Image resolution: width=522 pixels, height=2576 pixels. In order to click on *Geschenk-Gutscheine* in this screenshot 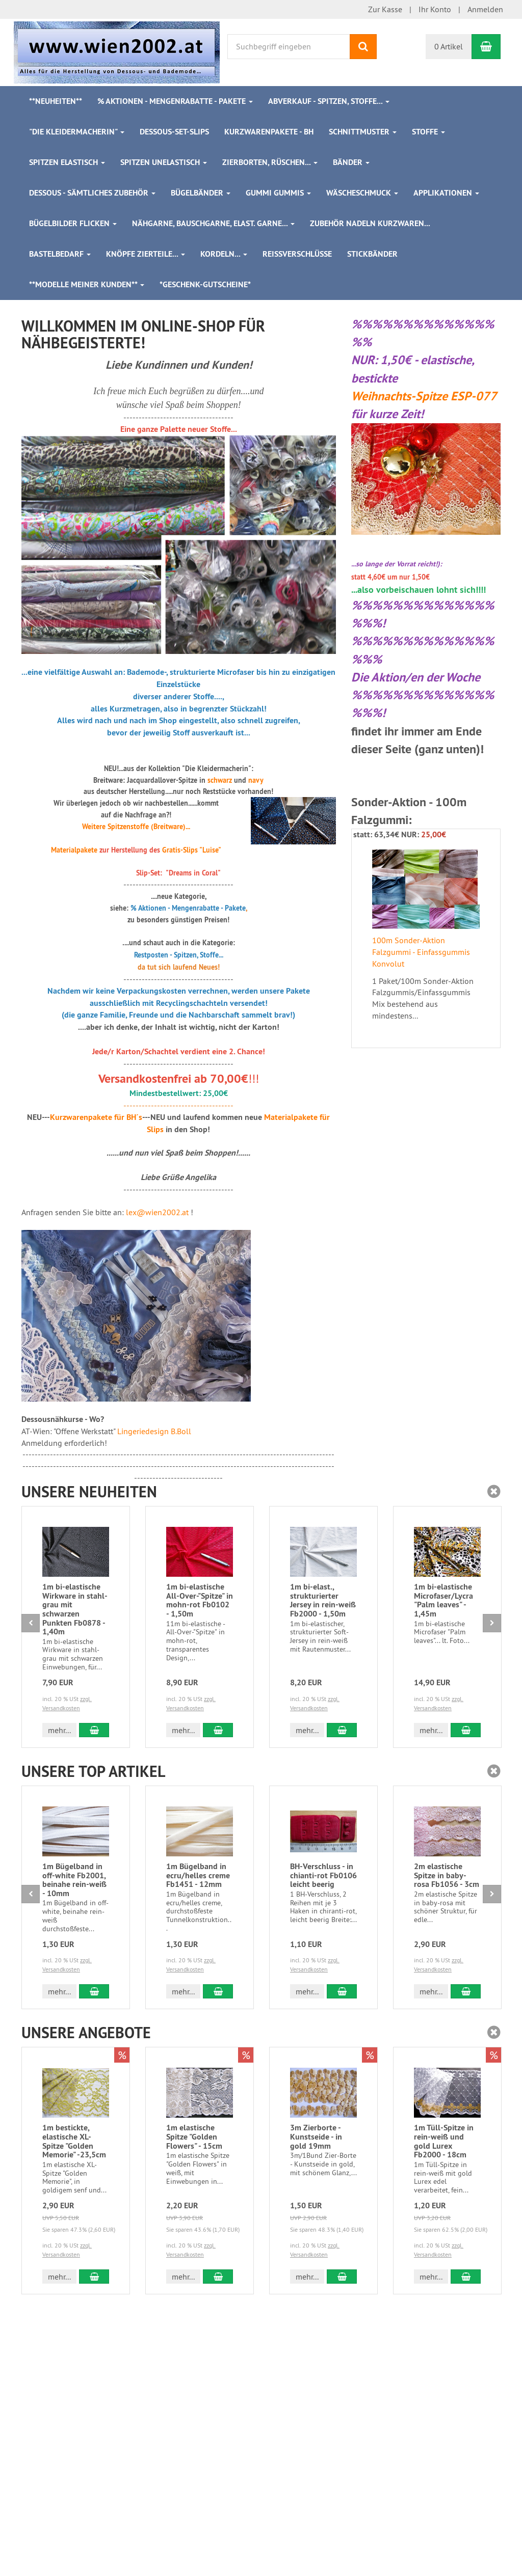, I will do `click(205, 284)`.